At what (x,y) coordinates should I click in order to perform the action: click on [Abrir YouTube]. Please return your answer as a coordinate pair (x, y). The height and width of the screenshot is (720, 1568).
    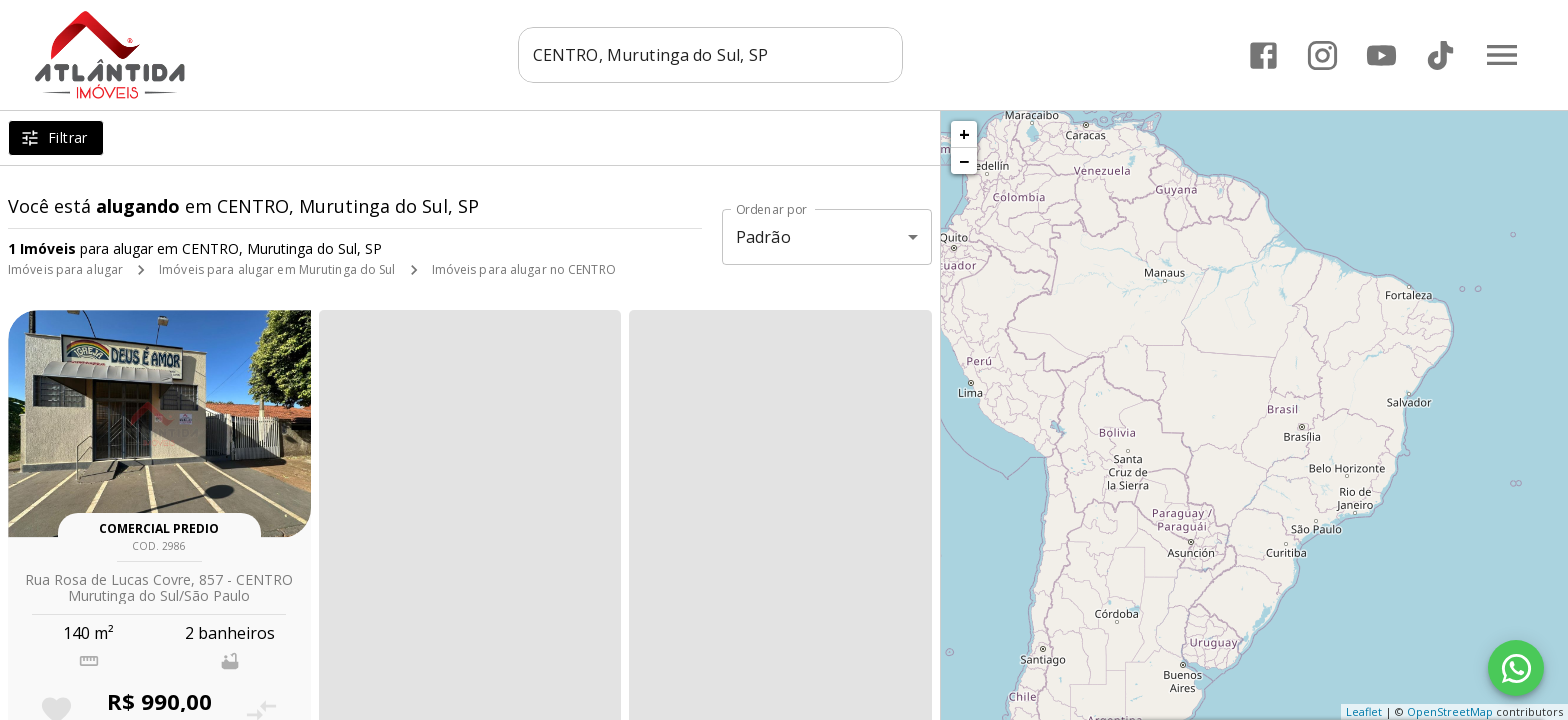
    Looking at the image, I should click on (1381, 55).